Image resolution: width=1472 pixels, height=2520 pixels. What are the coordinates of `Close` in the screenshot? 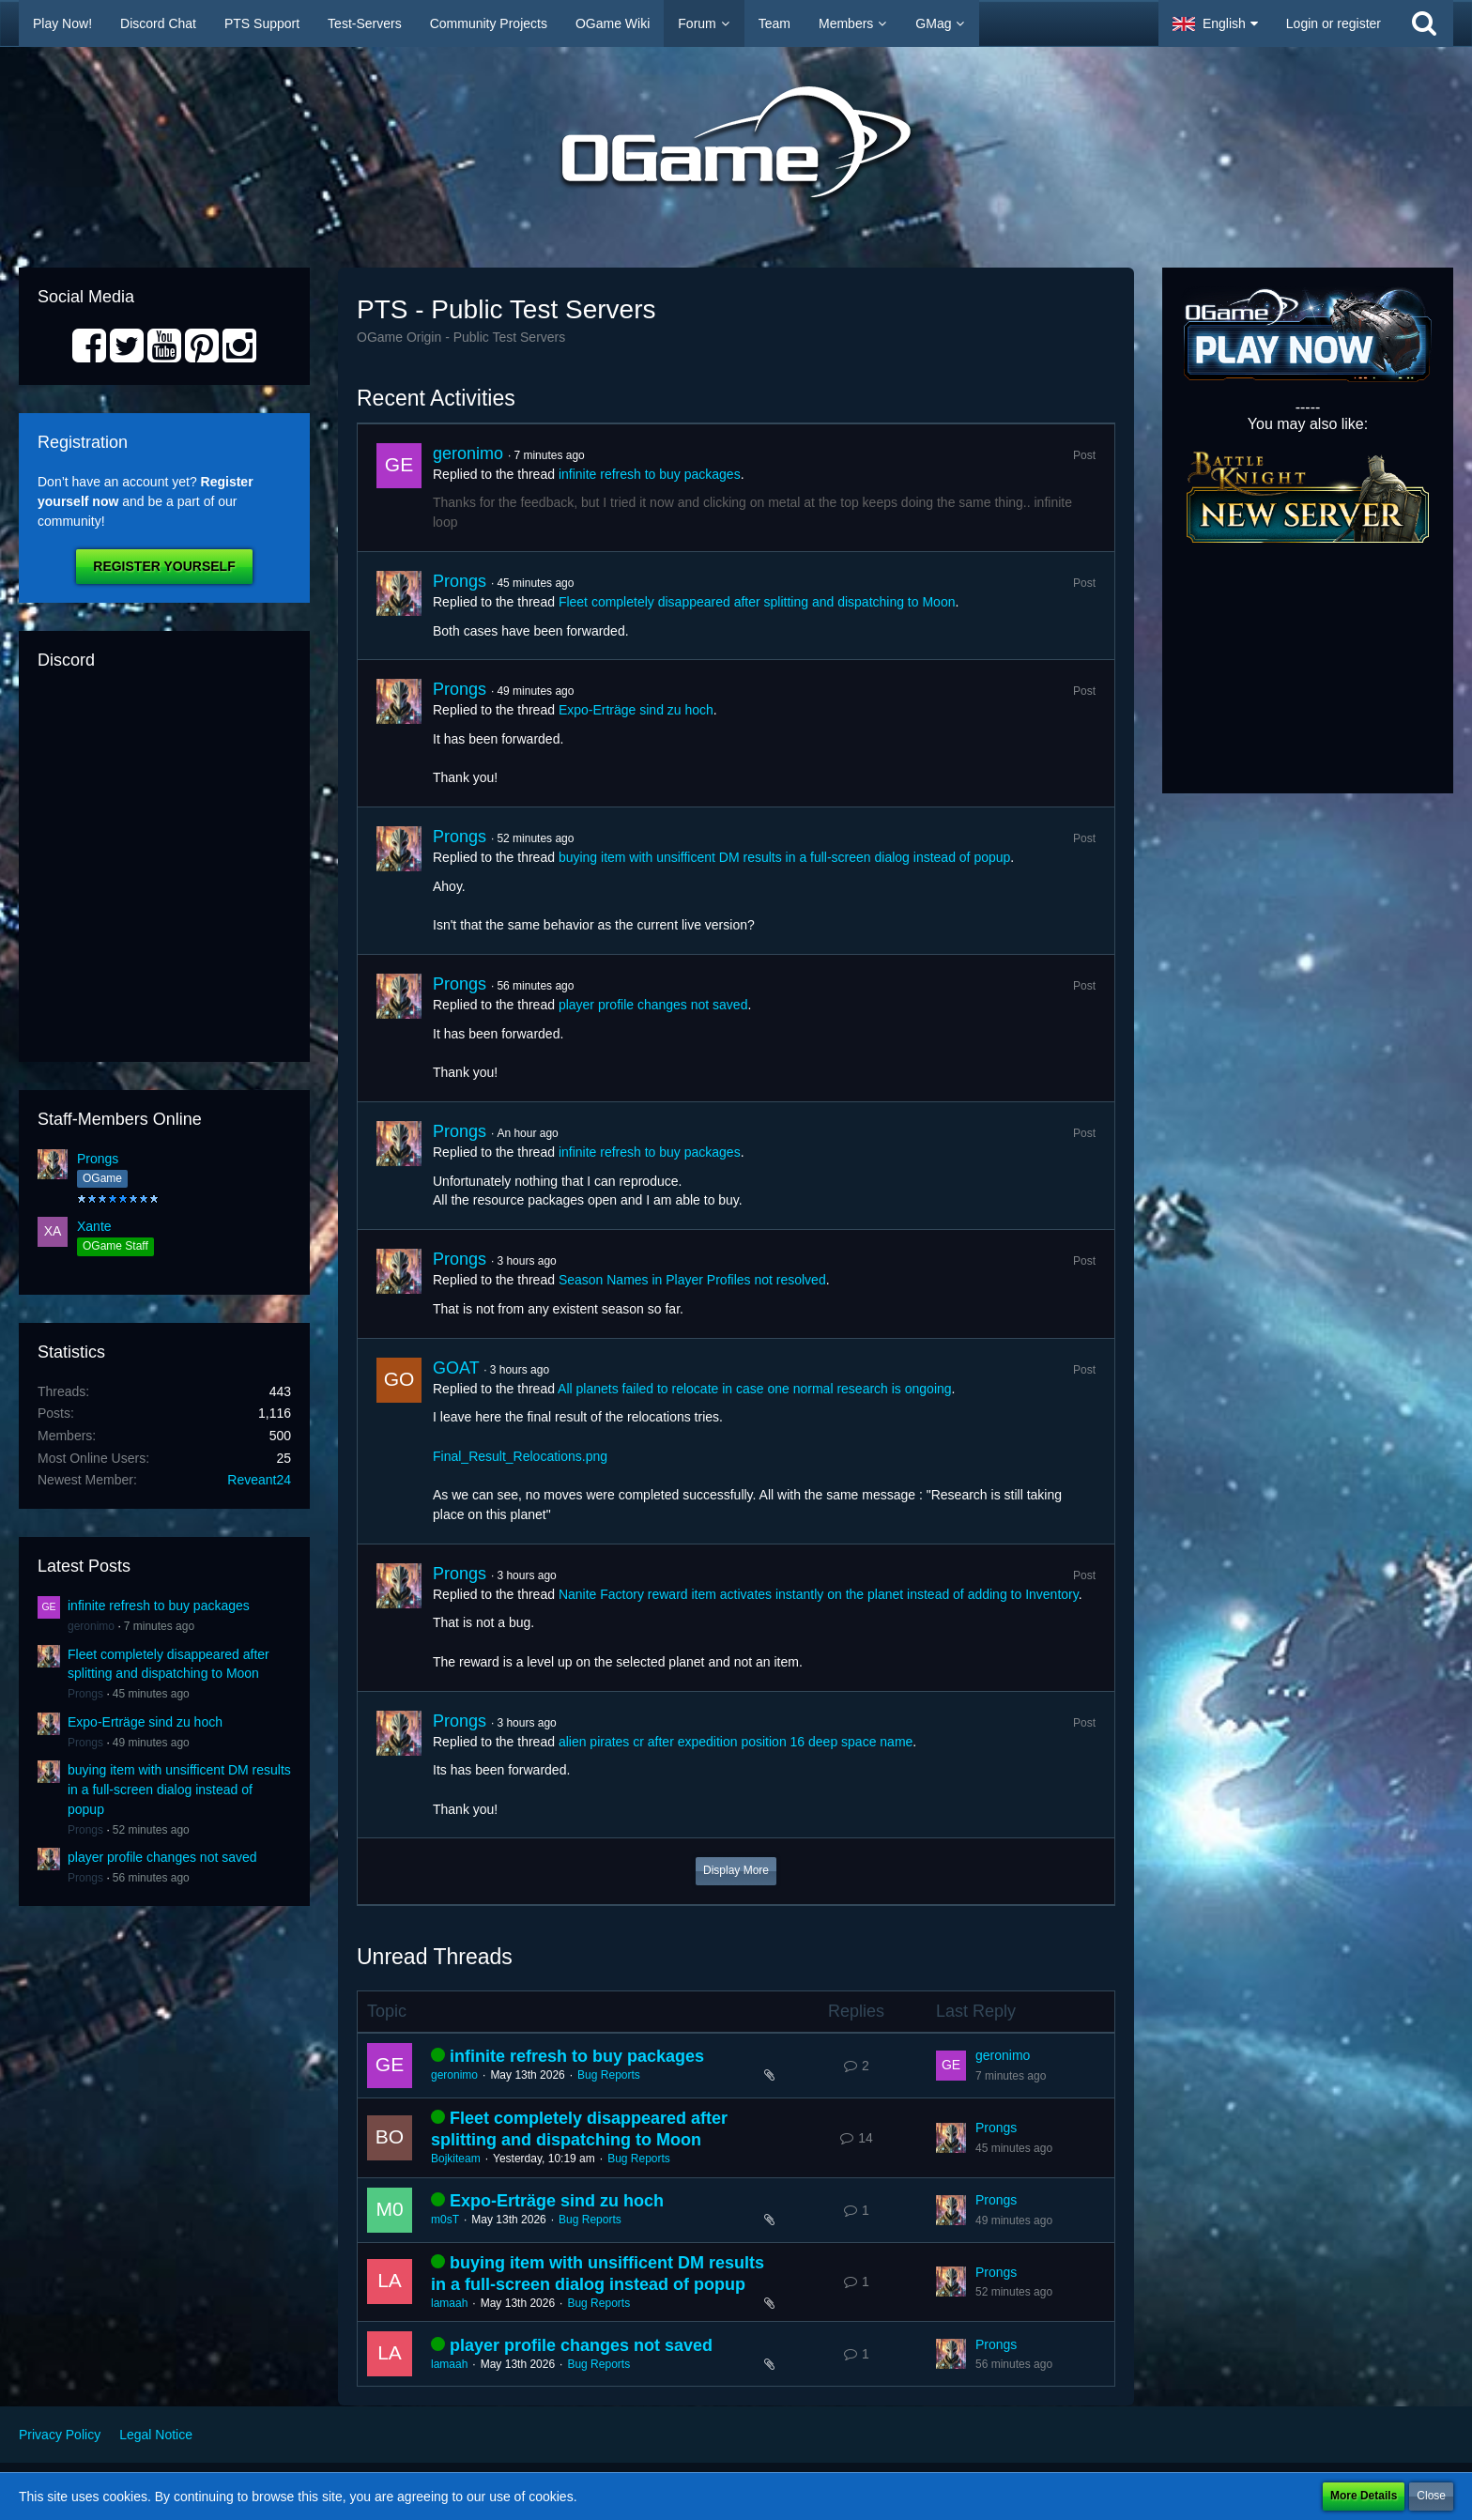 It's located at (1431, 2495).